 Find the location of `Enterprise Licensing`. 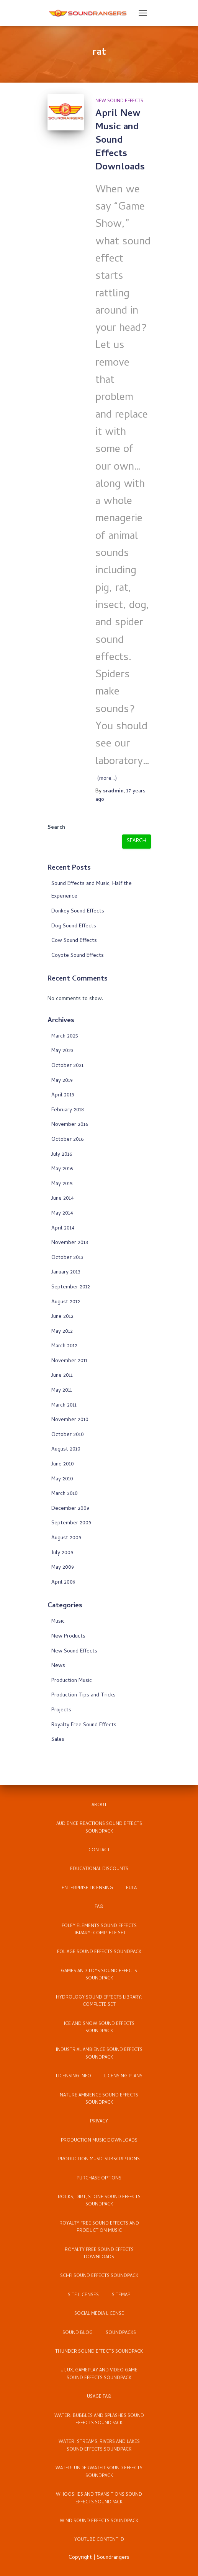

Enterprise Licensing is located at coordinates (87, 1888).